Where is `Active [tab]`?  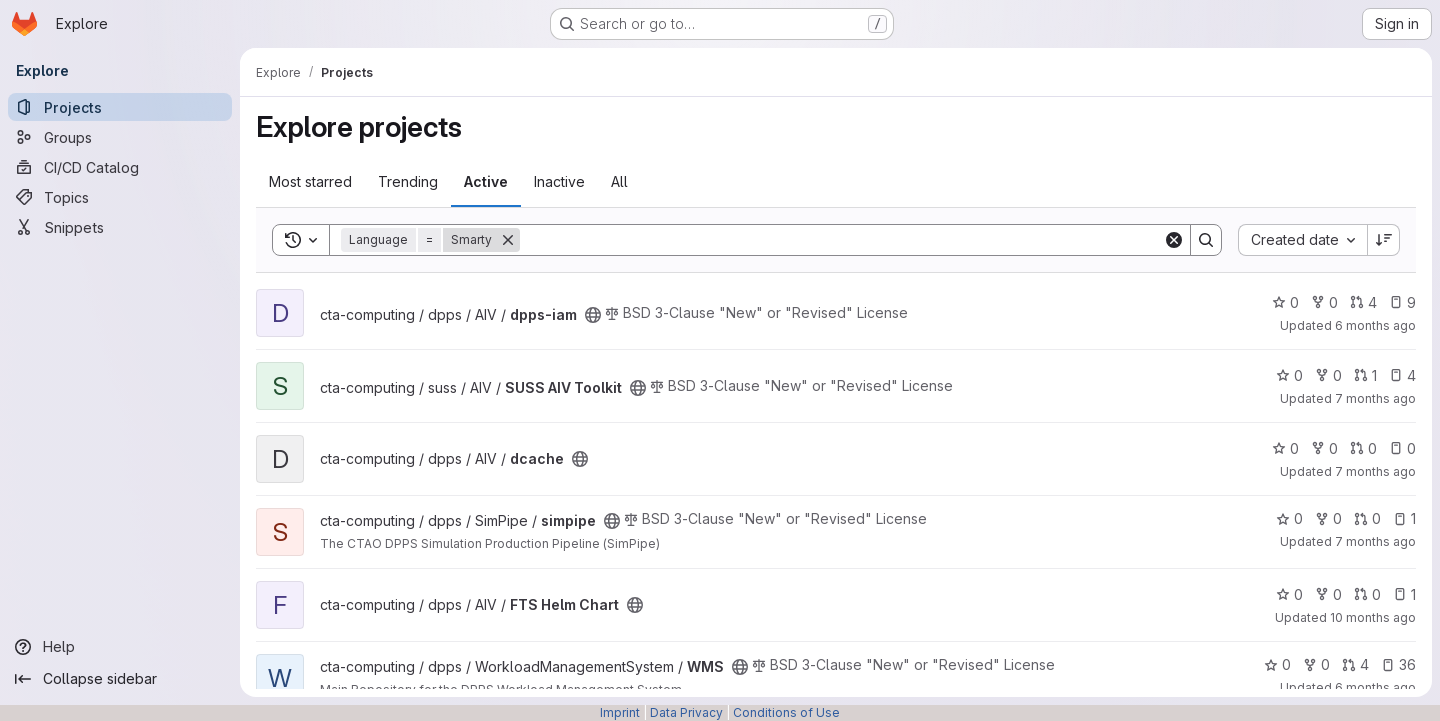
Active [tab] is located at coordinates (486, 181).